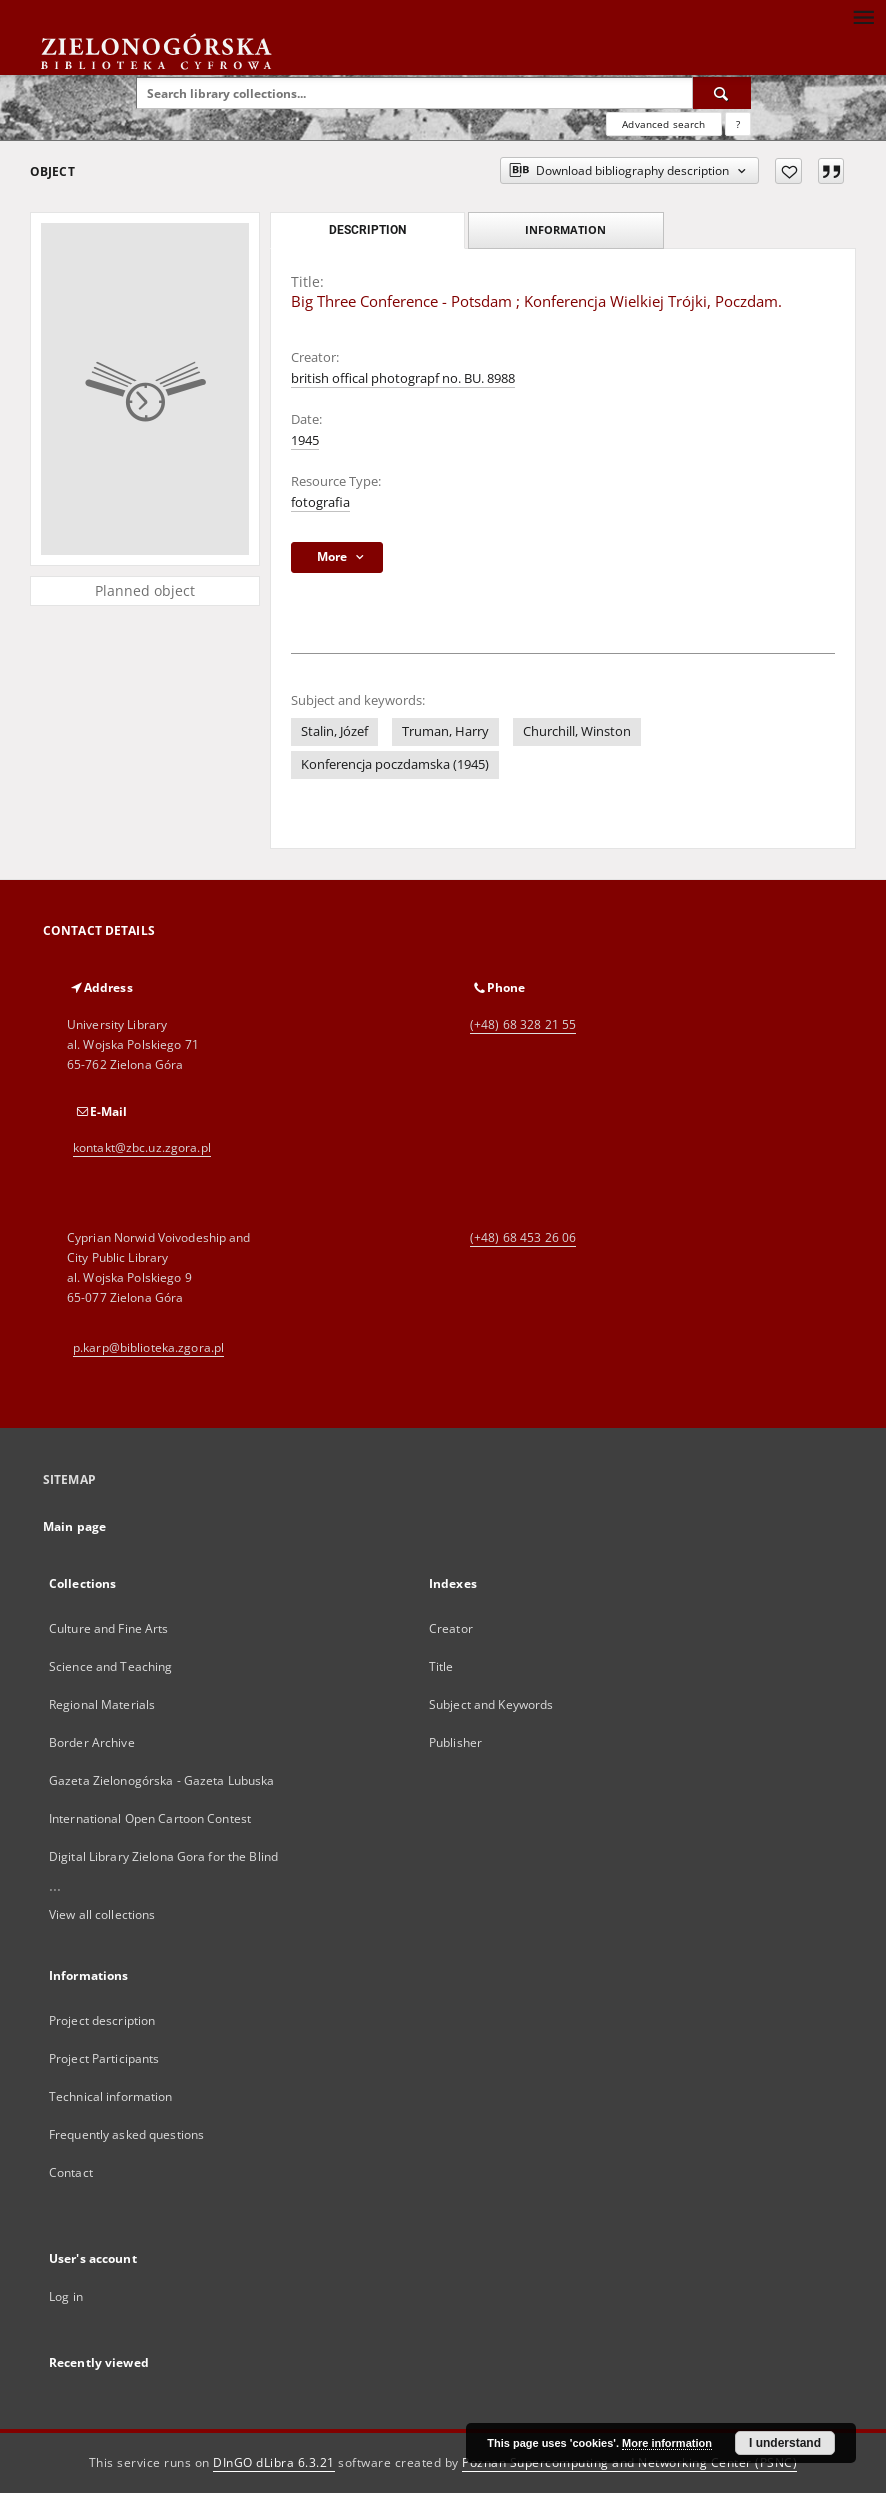 Image resolution: width=886 pixels, height=2493 pixels. I want to click on Gazeta Zielonogórska - Gazeta Lubuska, so click(161, 1780).